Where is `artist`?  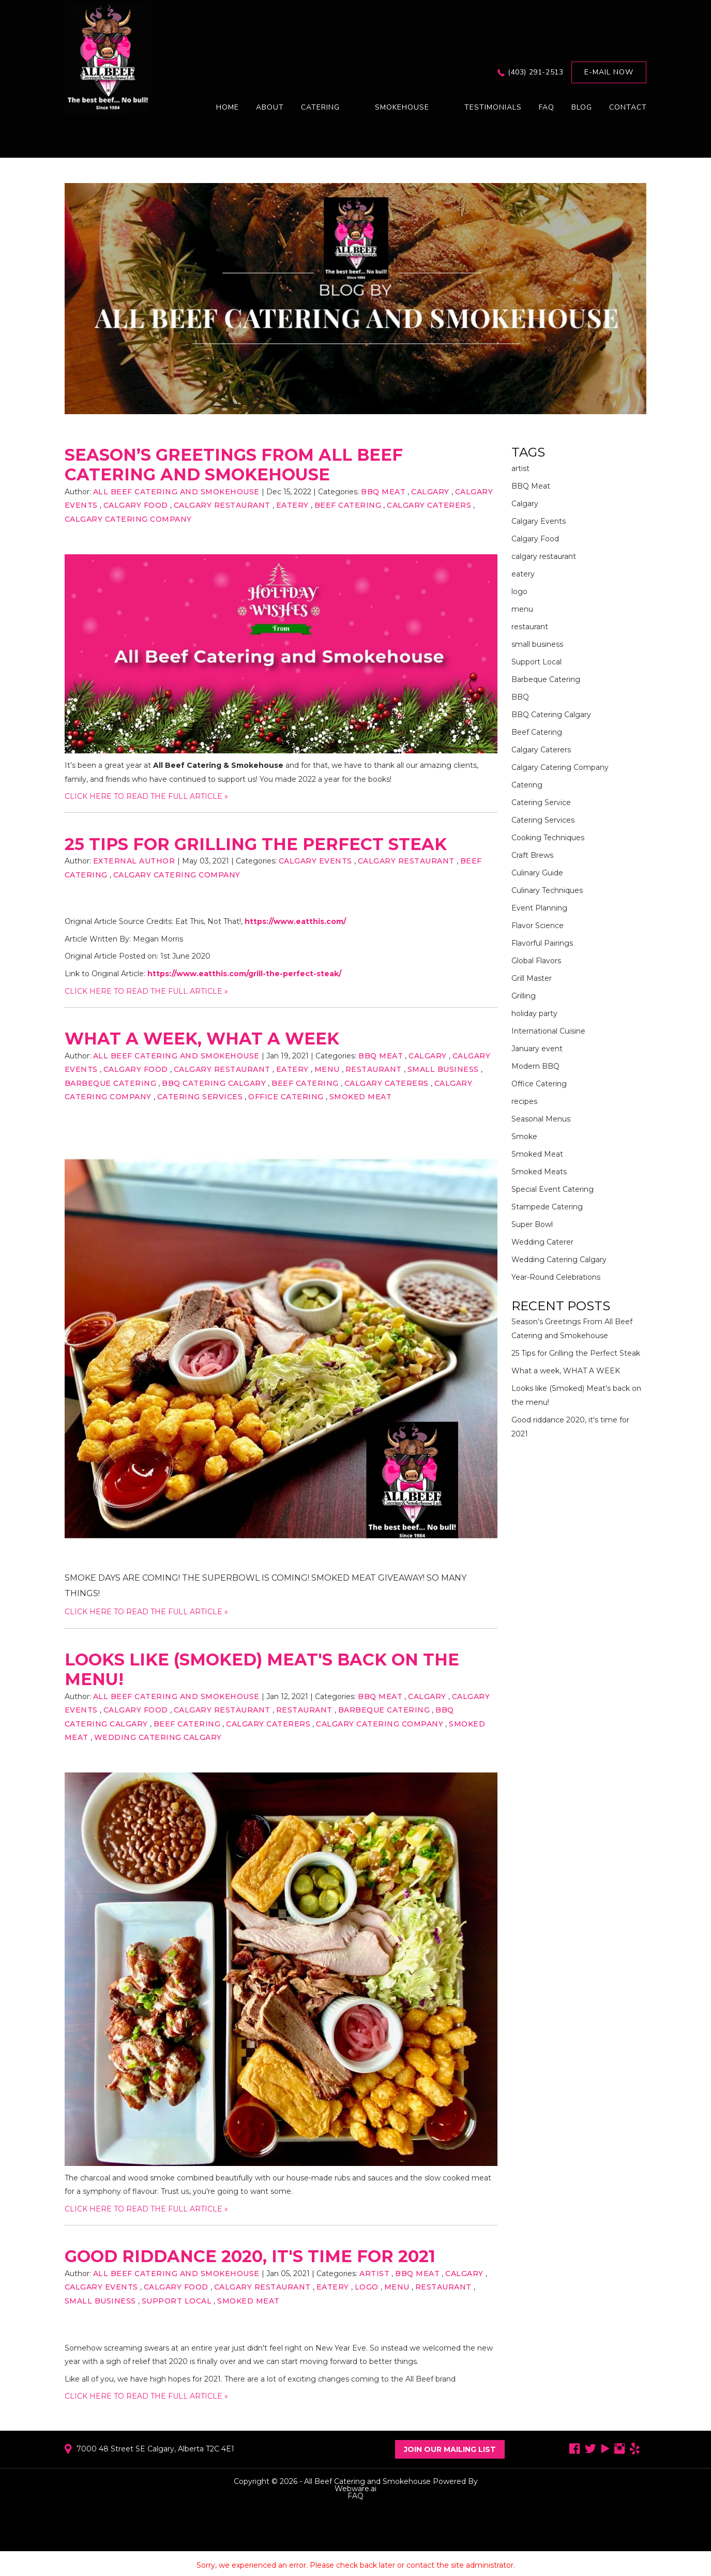
artist is located at coordinates (374, 2273).